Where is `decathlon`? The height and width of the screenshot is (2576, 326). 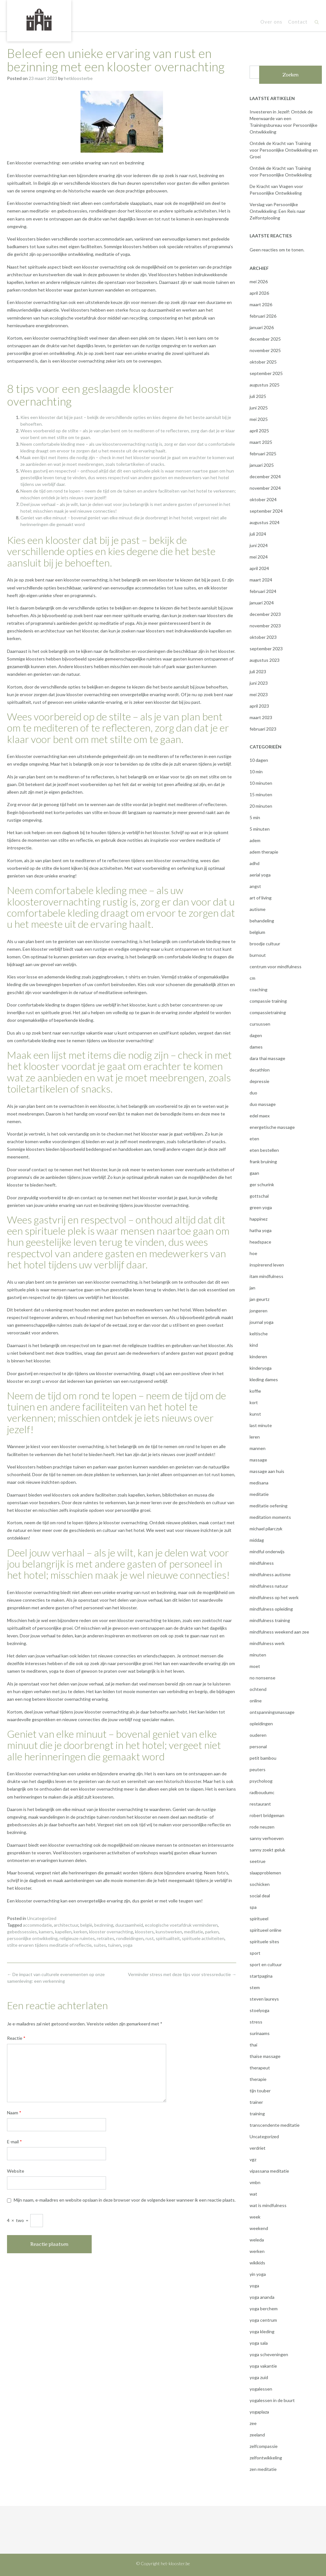
decathlon is located at coordinates (260, 1069).